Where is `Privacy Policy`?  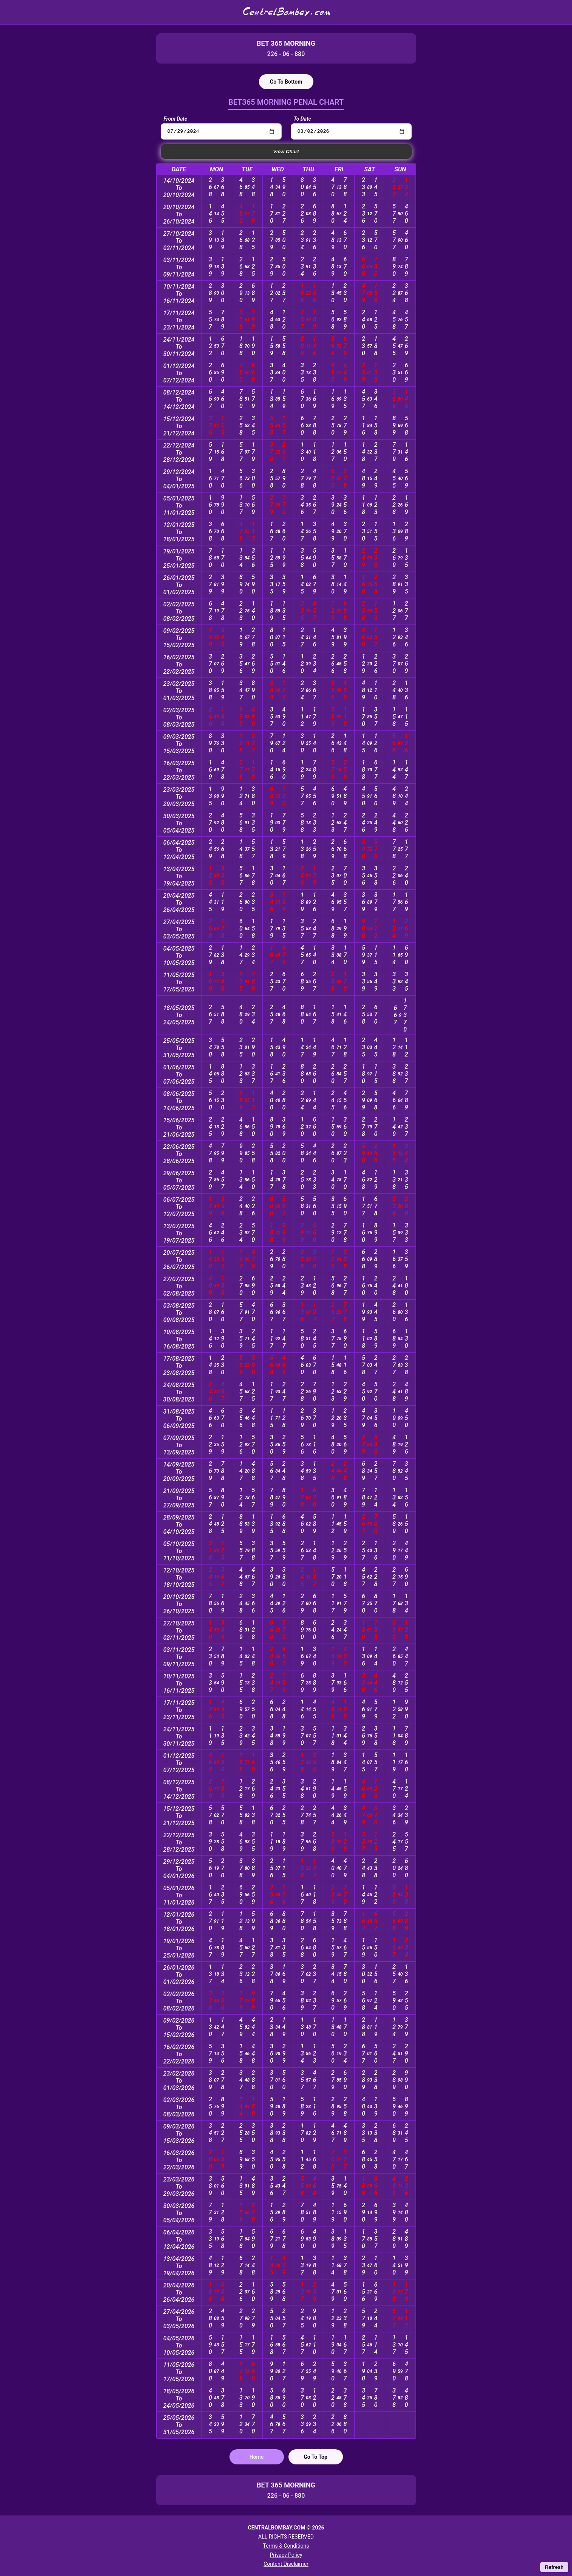
Privacy Policy is located at coordinates (286, 2555).